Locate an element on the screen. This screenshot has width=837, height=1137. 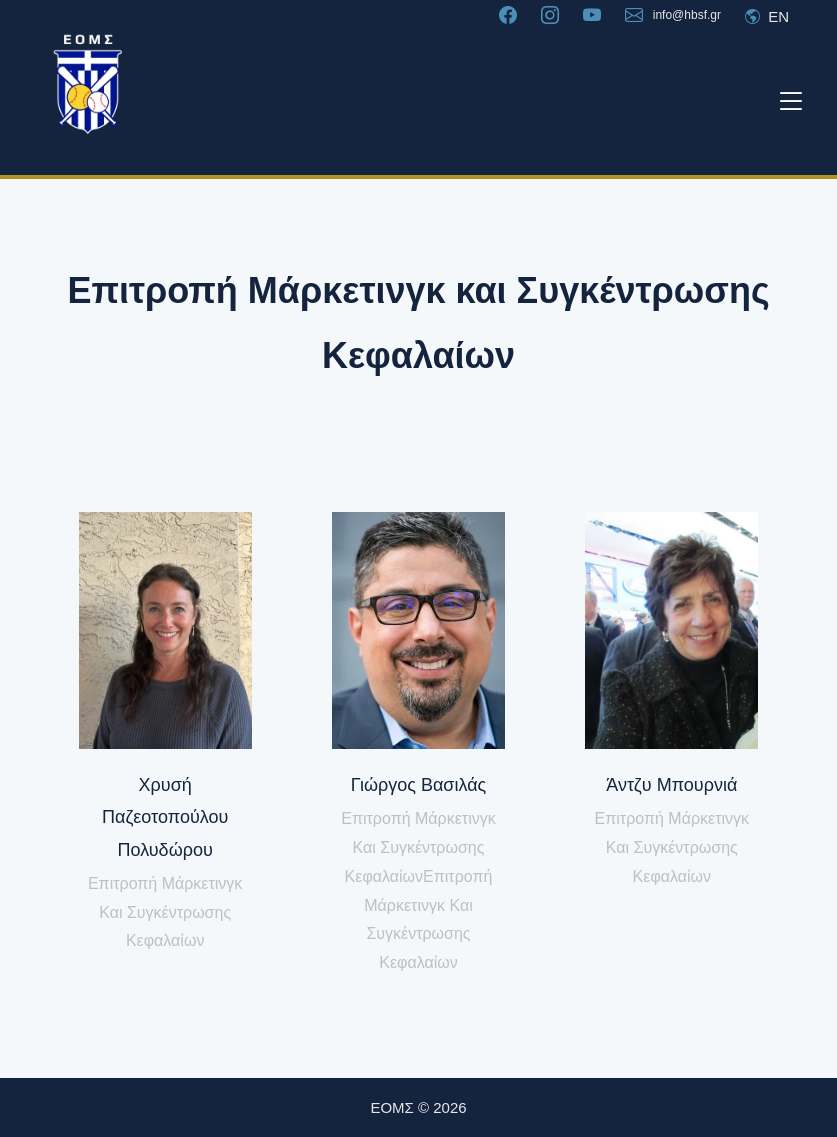
EN is located at coordinates (767, 16).